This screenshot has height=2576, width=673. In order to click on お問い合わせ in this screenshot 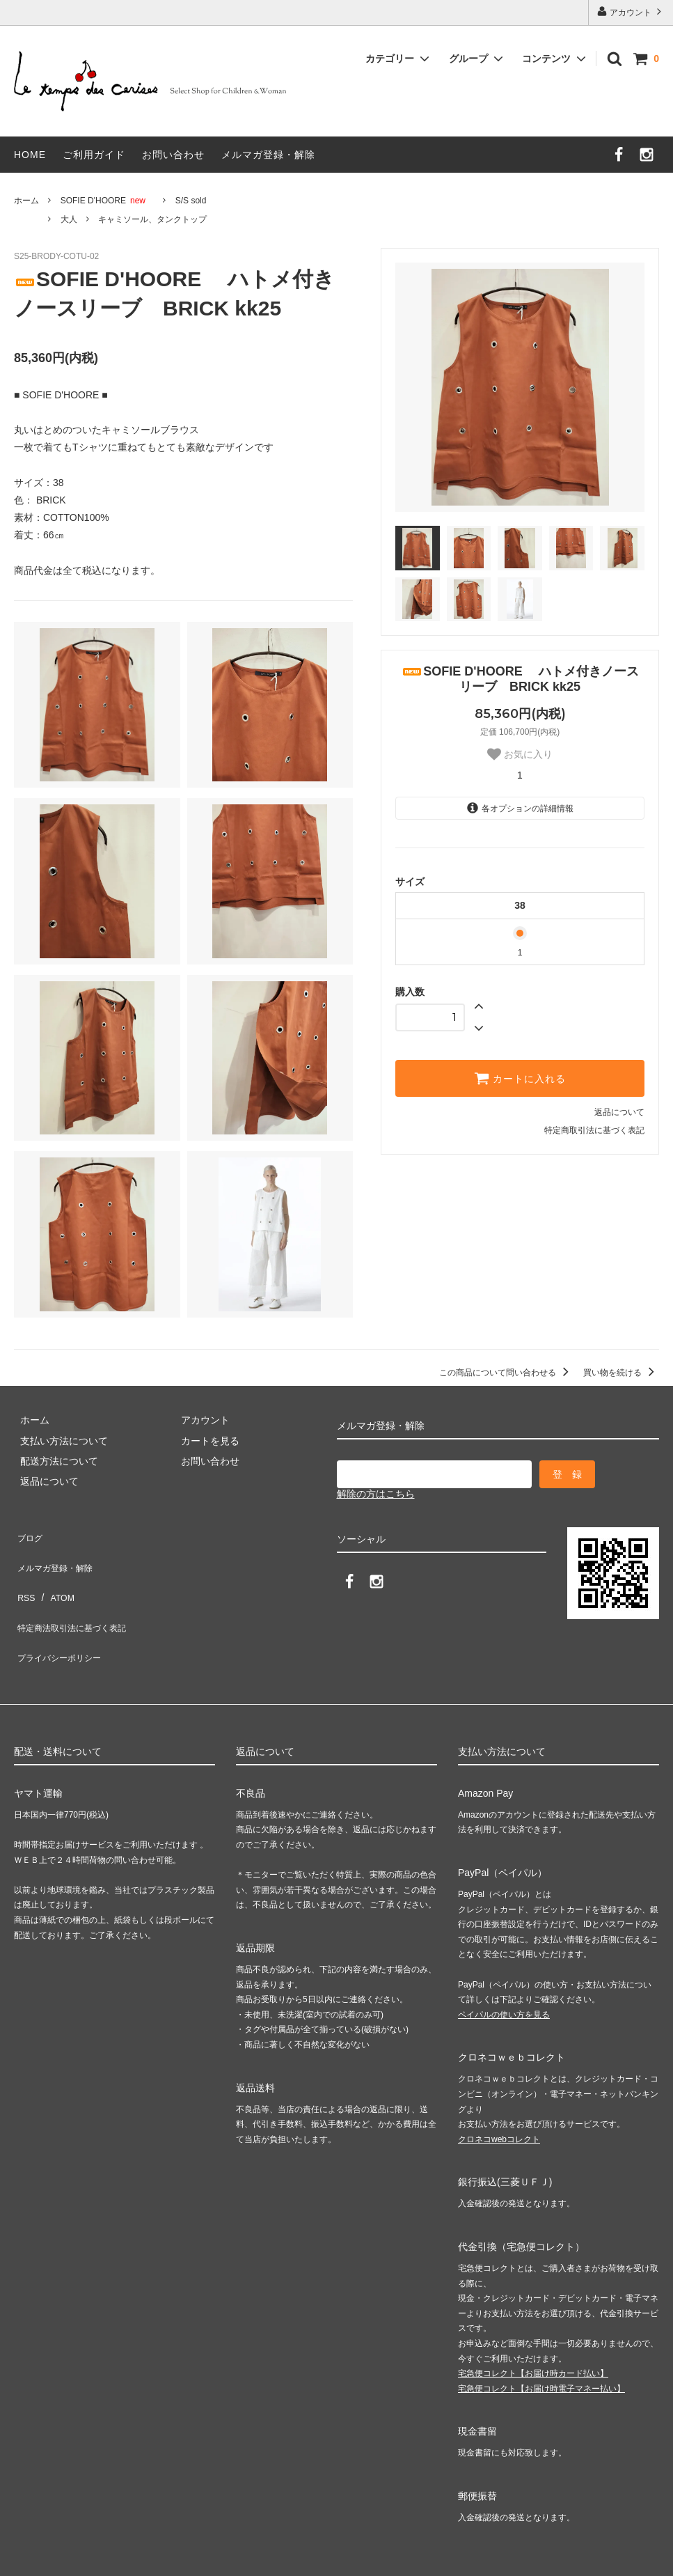, I will do `click(173, 154)`.